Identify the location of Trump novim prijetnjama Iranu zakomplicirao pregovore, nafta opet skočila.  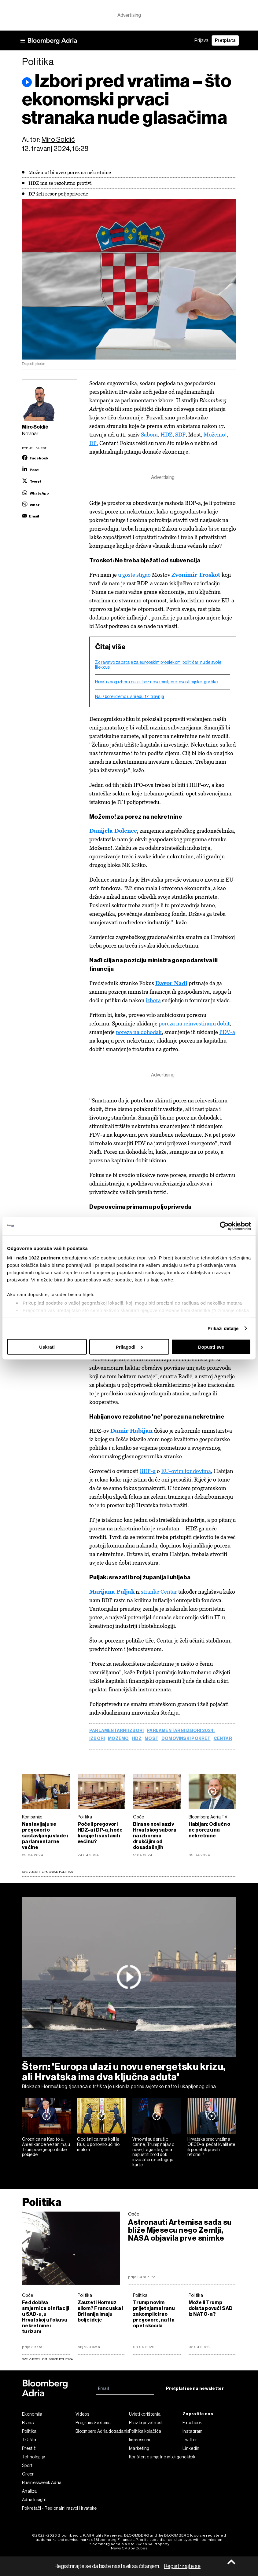
(154, 2316).